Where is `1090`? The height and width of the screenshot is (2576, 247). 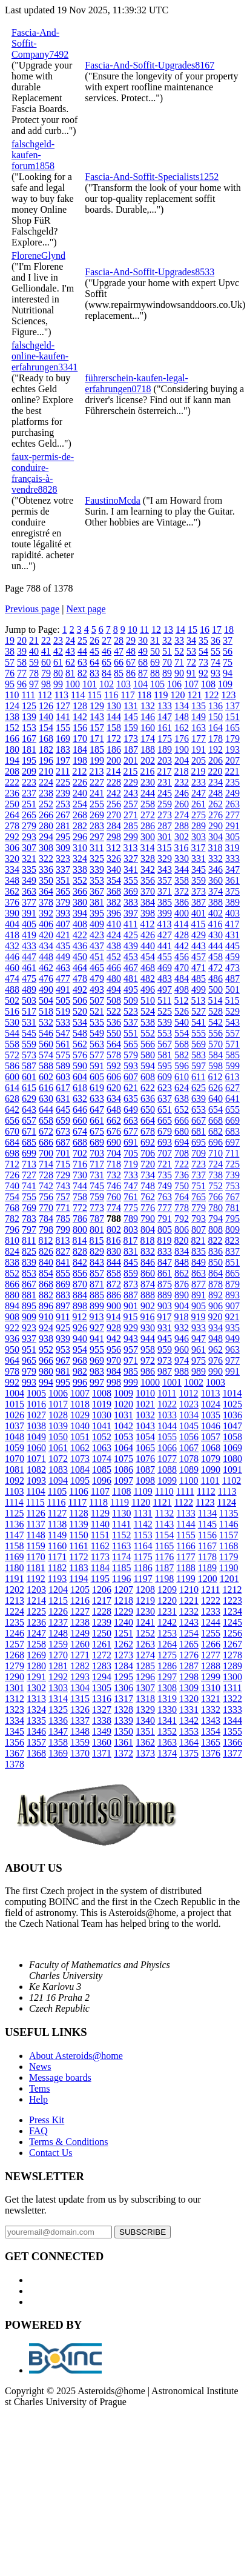
1090 is located at coordinates (210, 1469).